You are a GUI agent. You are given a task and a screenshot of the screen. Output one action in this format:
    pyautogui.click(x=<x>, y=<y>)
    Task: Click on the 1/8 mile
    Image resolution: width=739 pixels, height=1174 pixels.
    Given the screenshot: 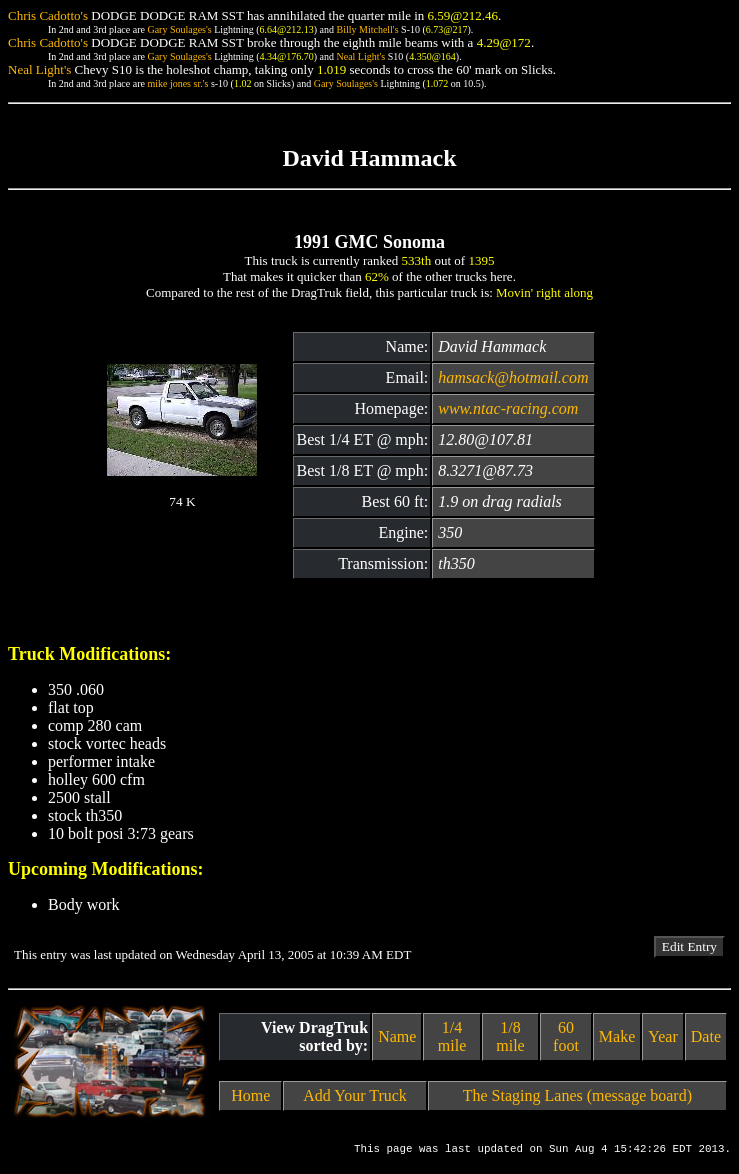 What is the action you would take?
    pyautogui.click(x=510, y=1036)
    